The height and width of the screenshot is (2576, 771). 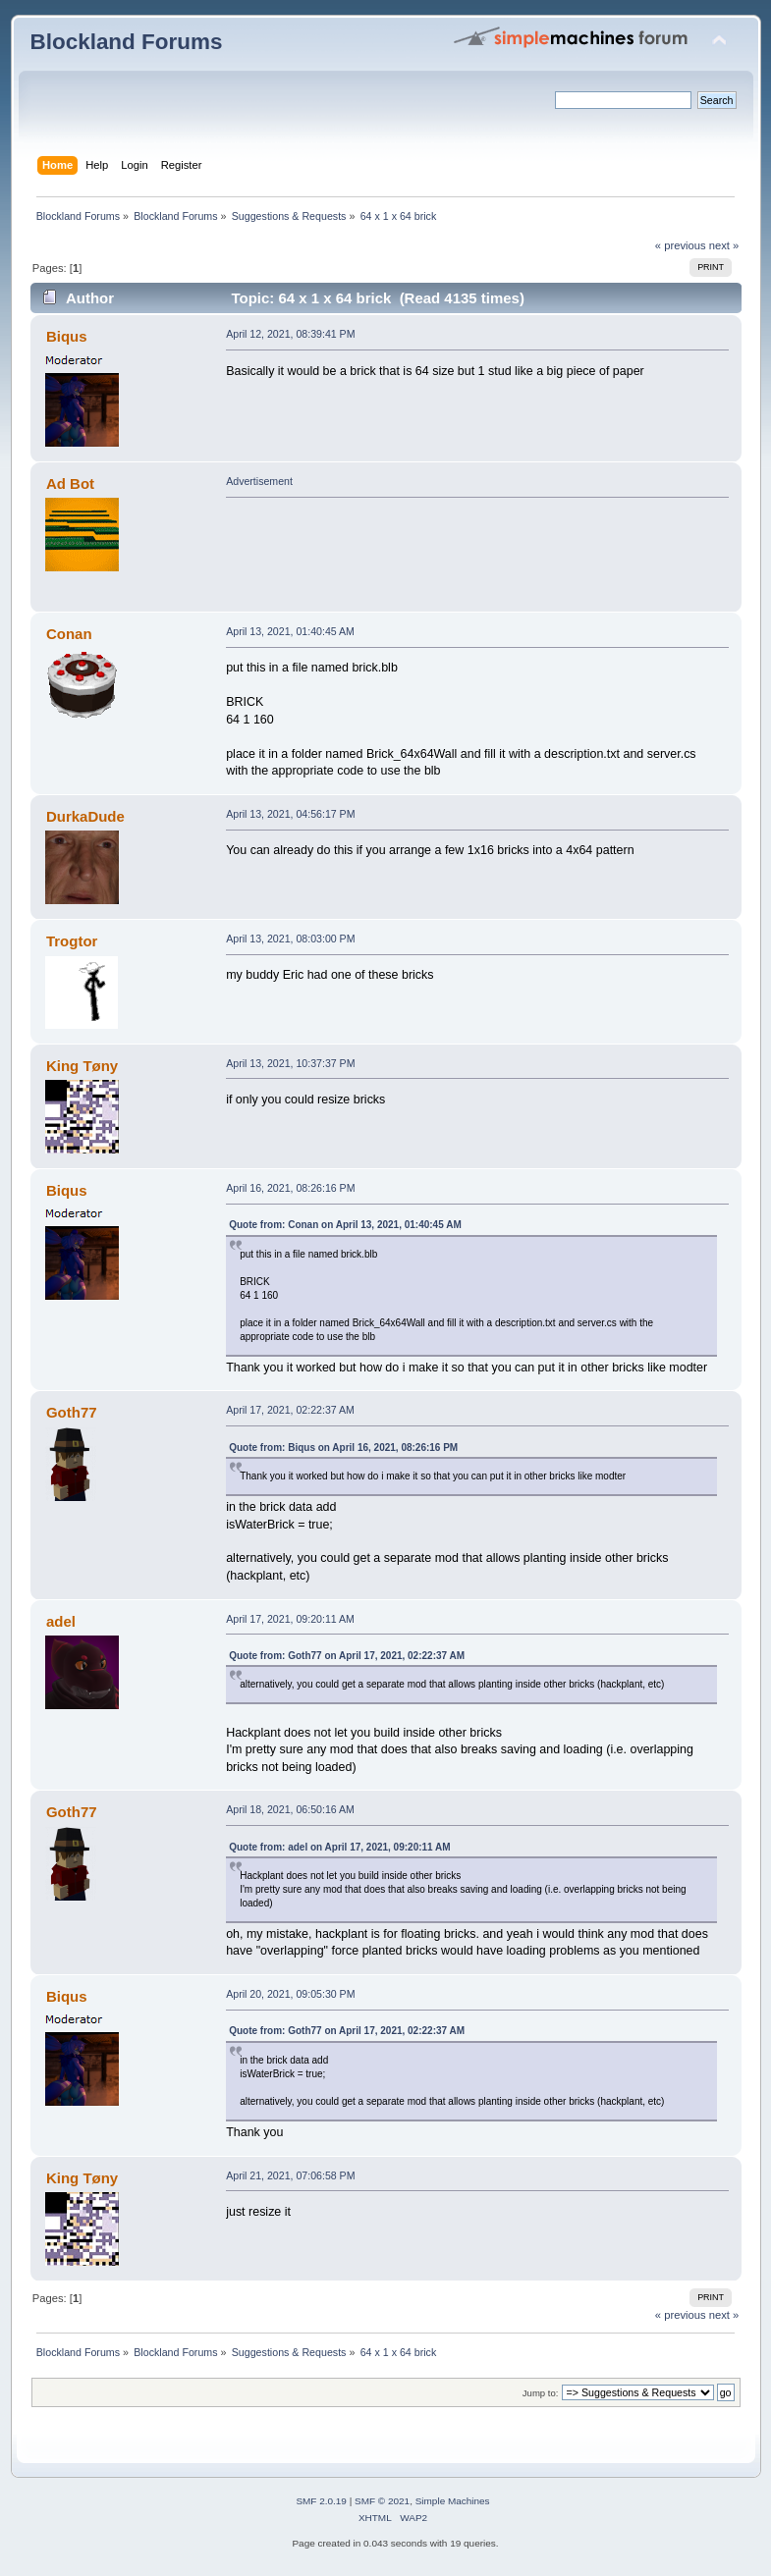 What do you see at coordinates (70, 483) in the screenshot?
I see `Ad Bot` at bounding box center [70, 483].